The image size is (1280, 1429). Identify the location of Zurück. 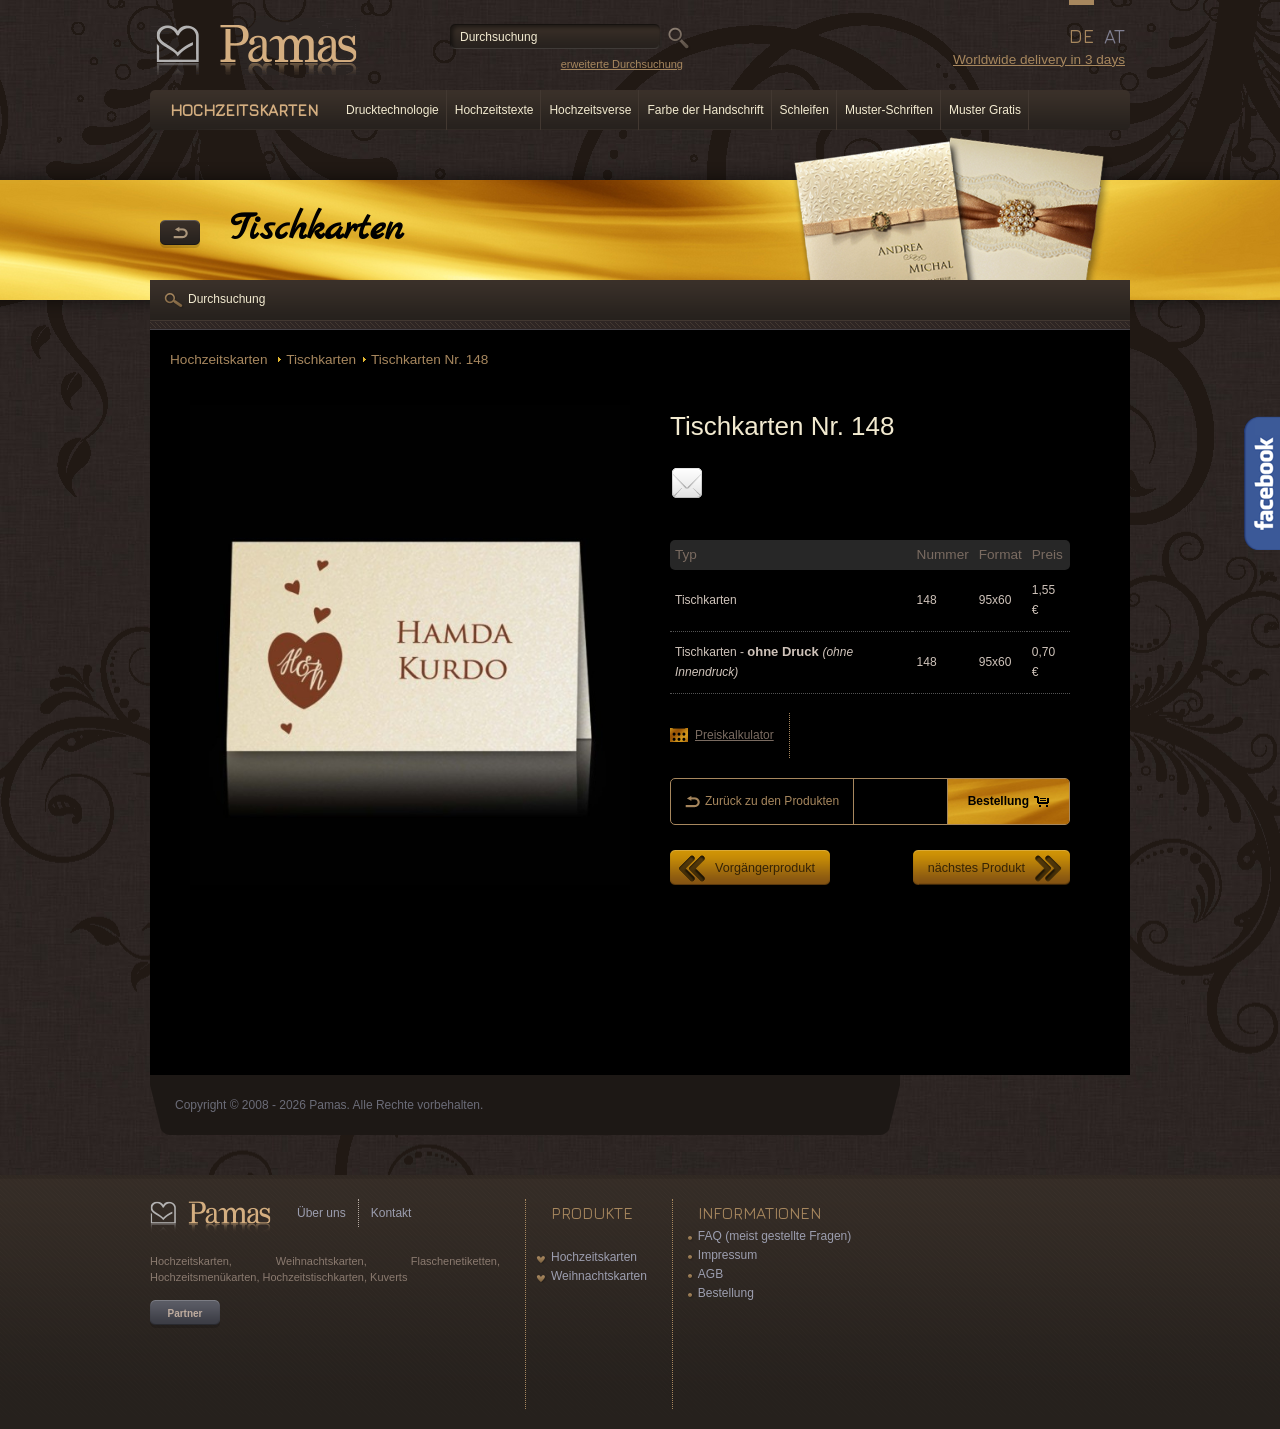
(180, 234).